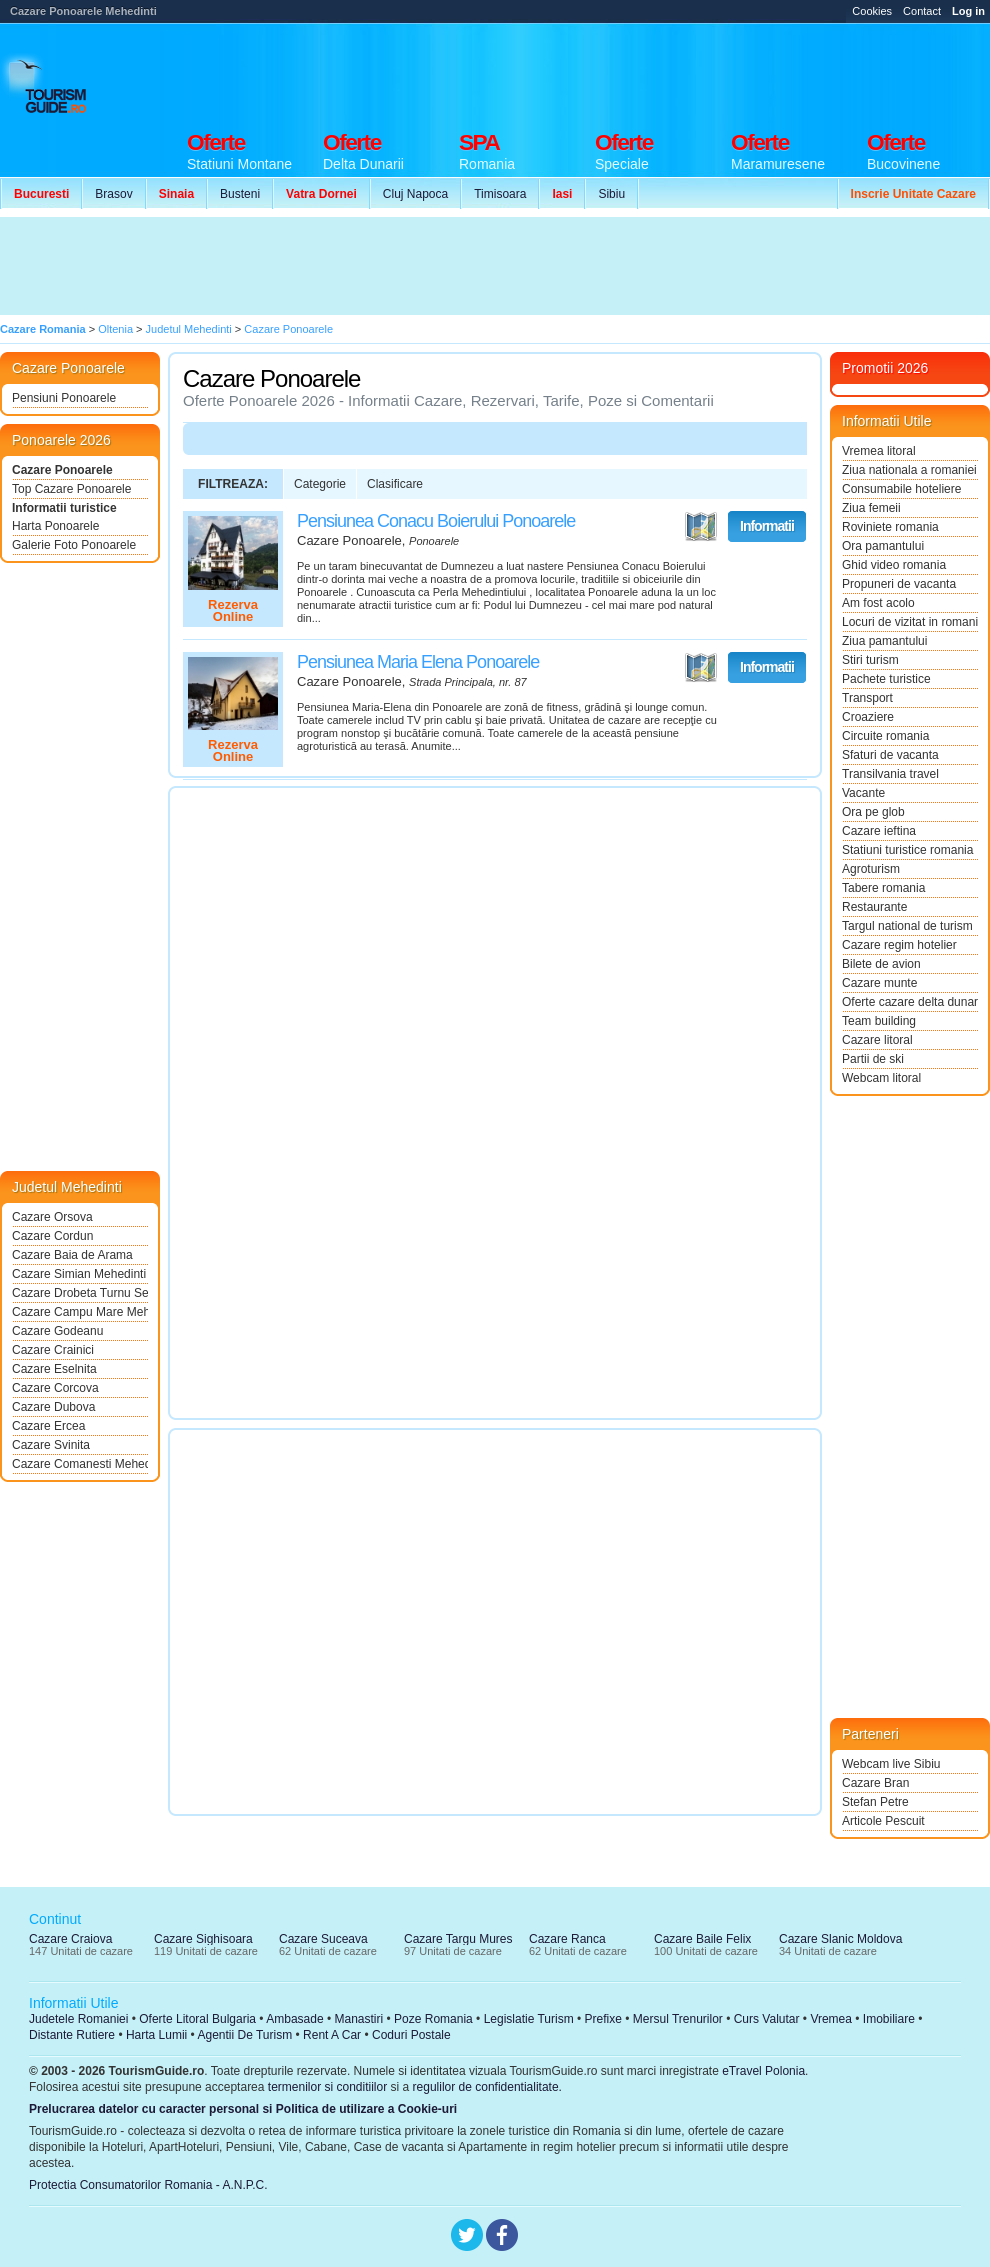  I want to click on Ghid video romania, so click(894, 565).